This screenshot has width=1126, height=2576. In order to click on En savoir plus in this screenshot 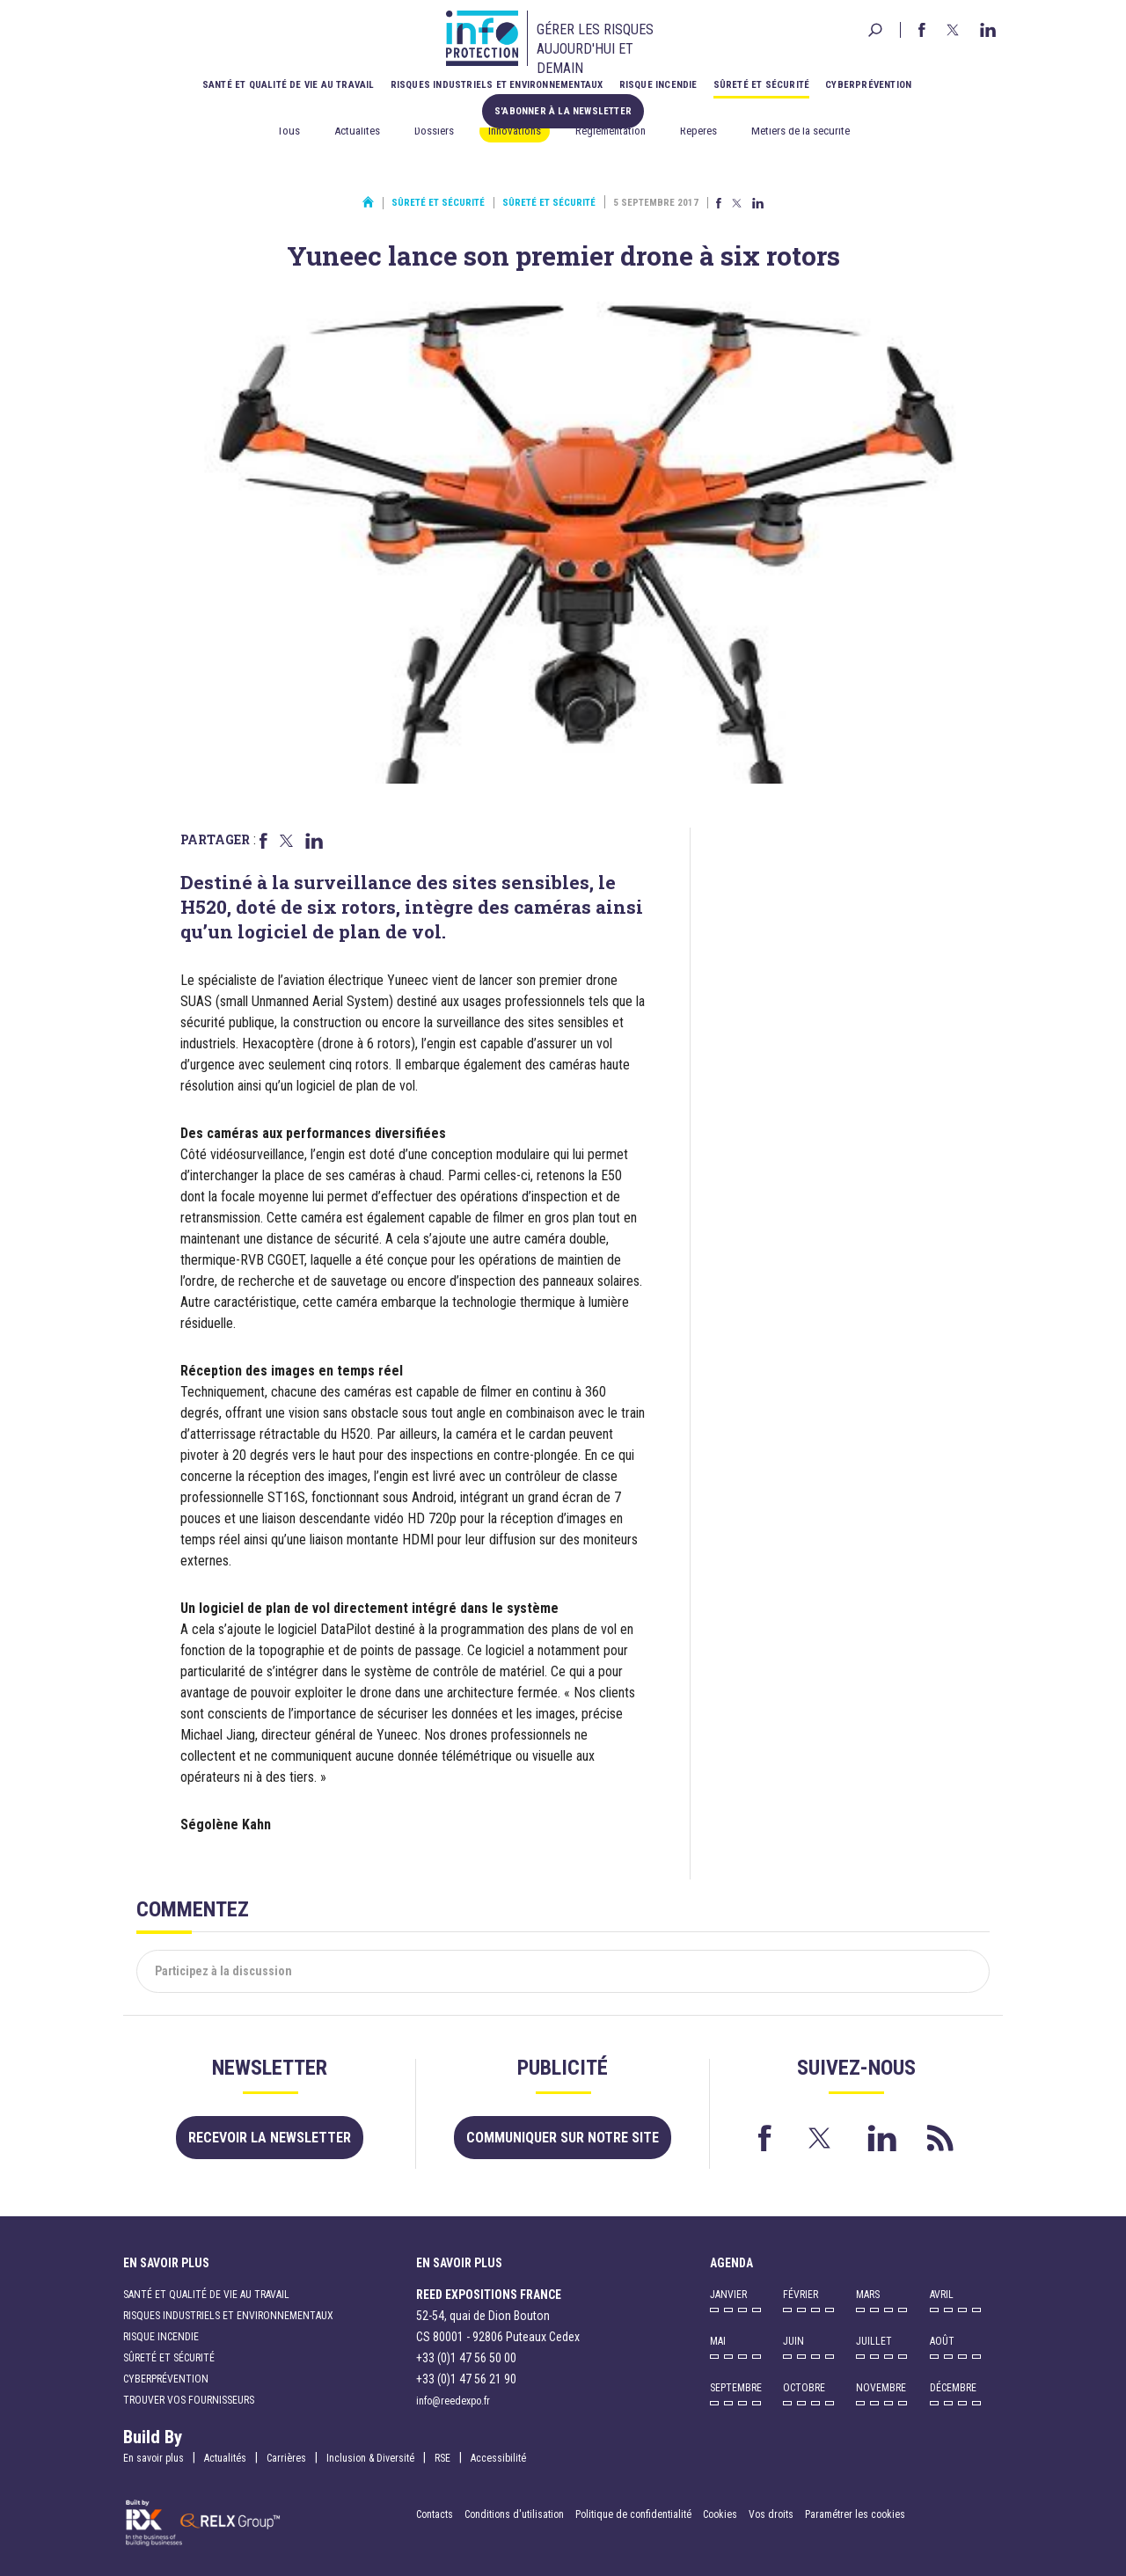, I will do `click(153, 2458)`.